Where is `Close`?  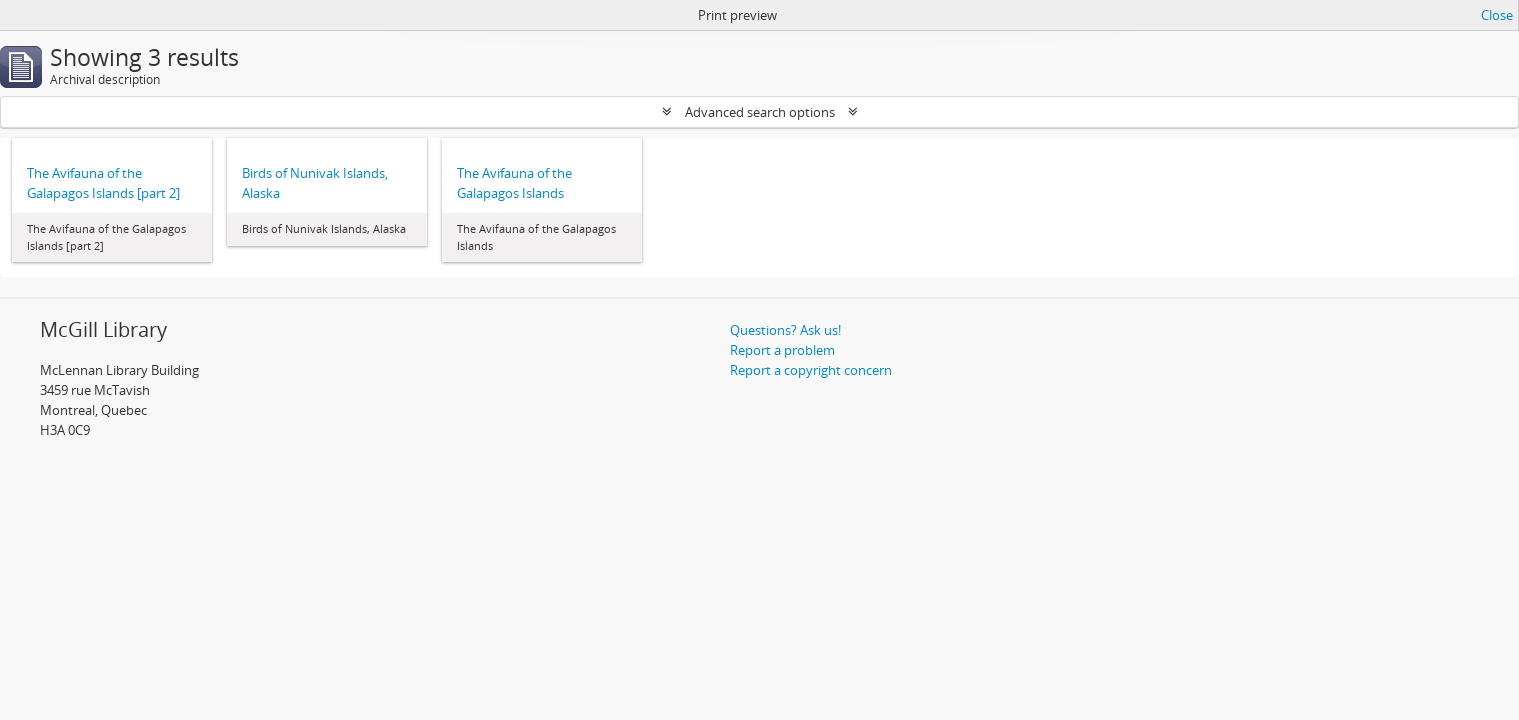
Close is located at coordinates (1497, 15).